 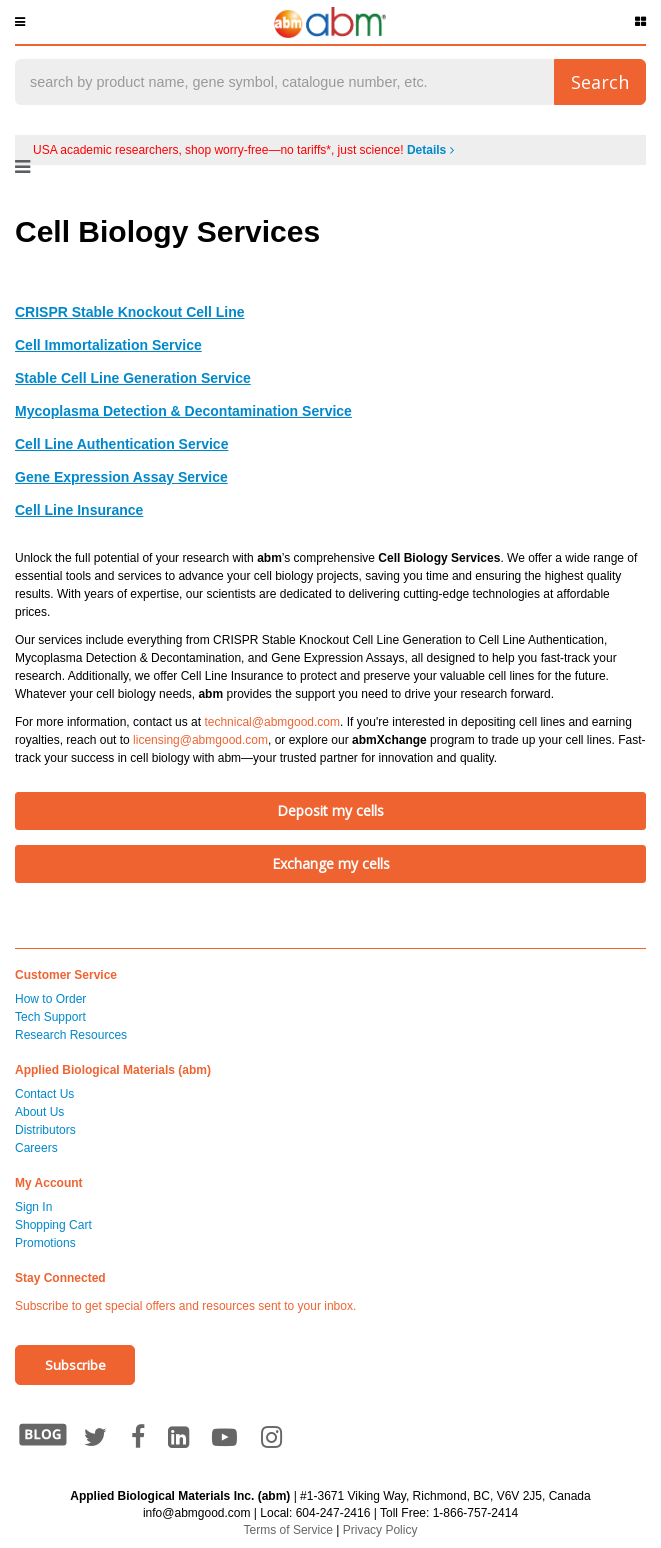 I want to click on Mycoplasma Detection & Decontamination Service, so click(x=183, y=411).